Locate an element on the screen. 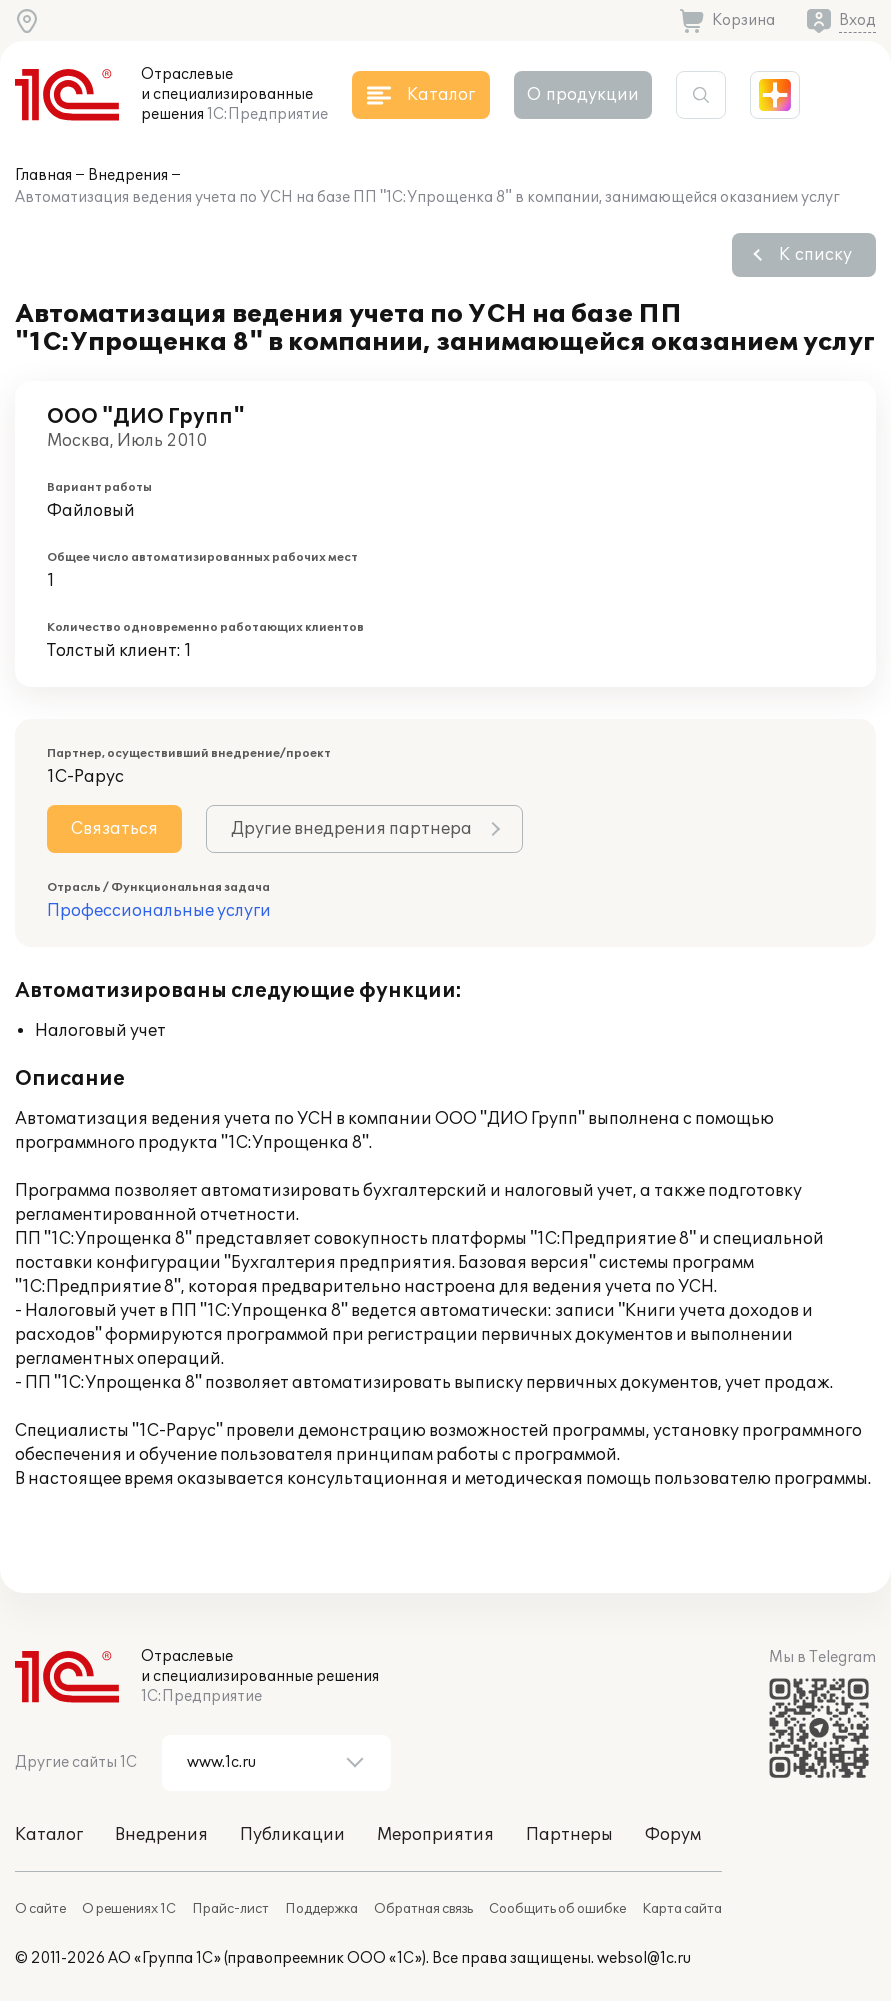 Image resolution: width=891 pixels, height=2001 pixels. Публикации is located at coordinates (292, 1835).